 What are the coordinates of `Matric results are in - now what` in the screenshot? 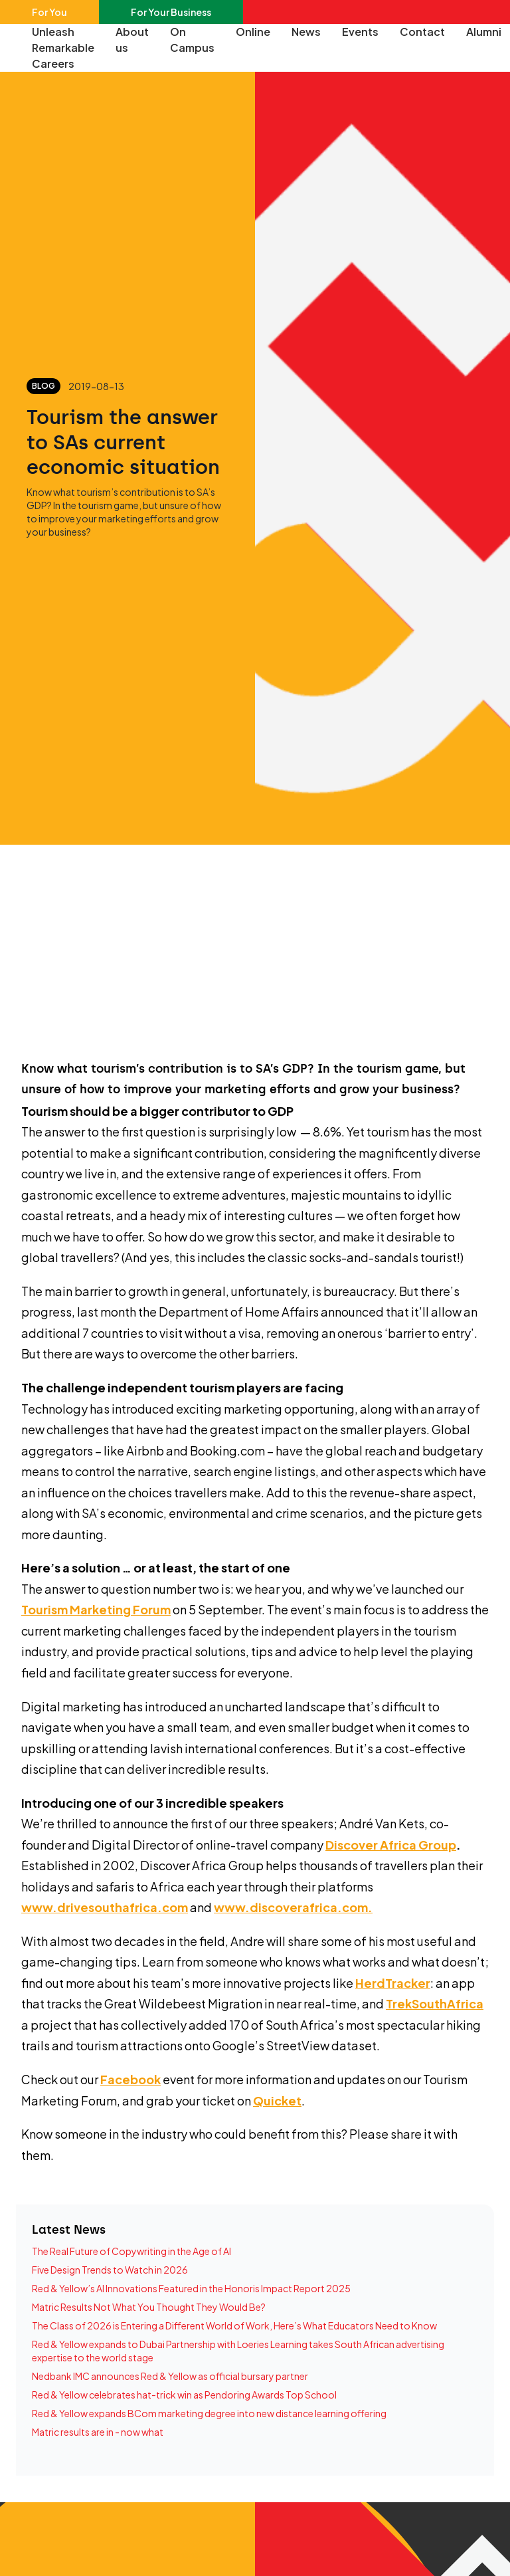 It's located at (97, 2432).